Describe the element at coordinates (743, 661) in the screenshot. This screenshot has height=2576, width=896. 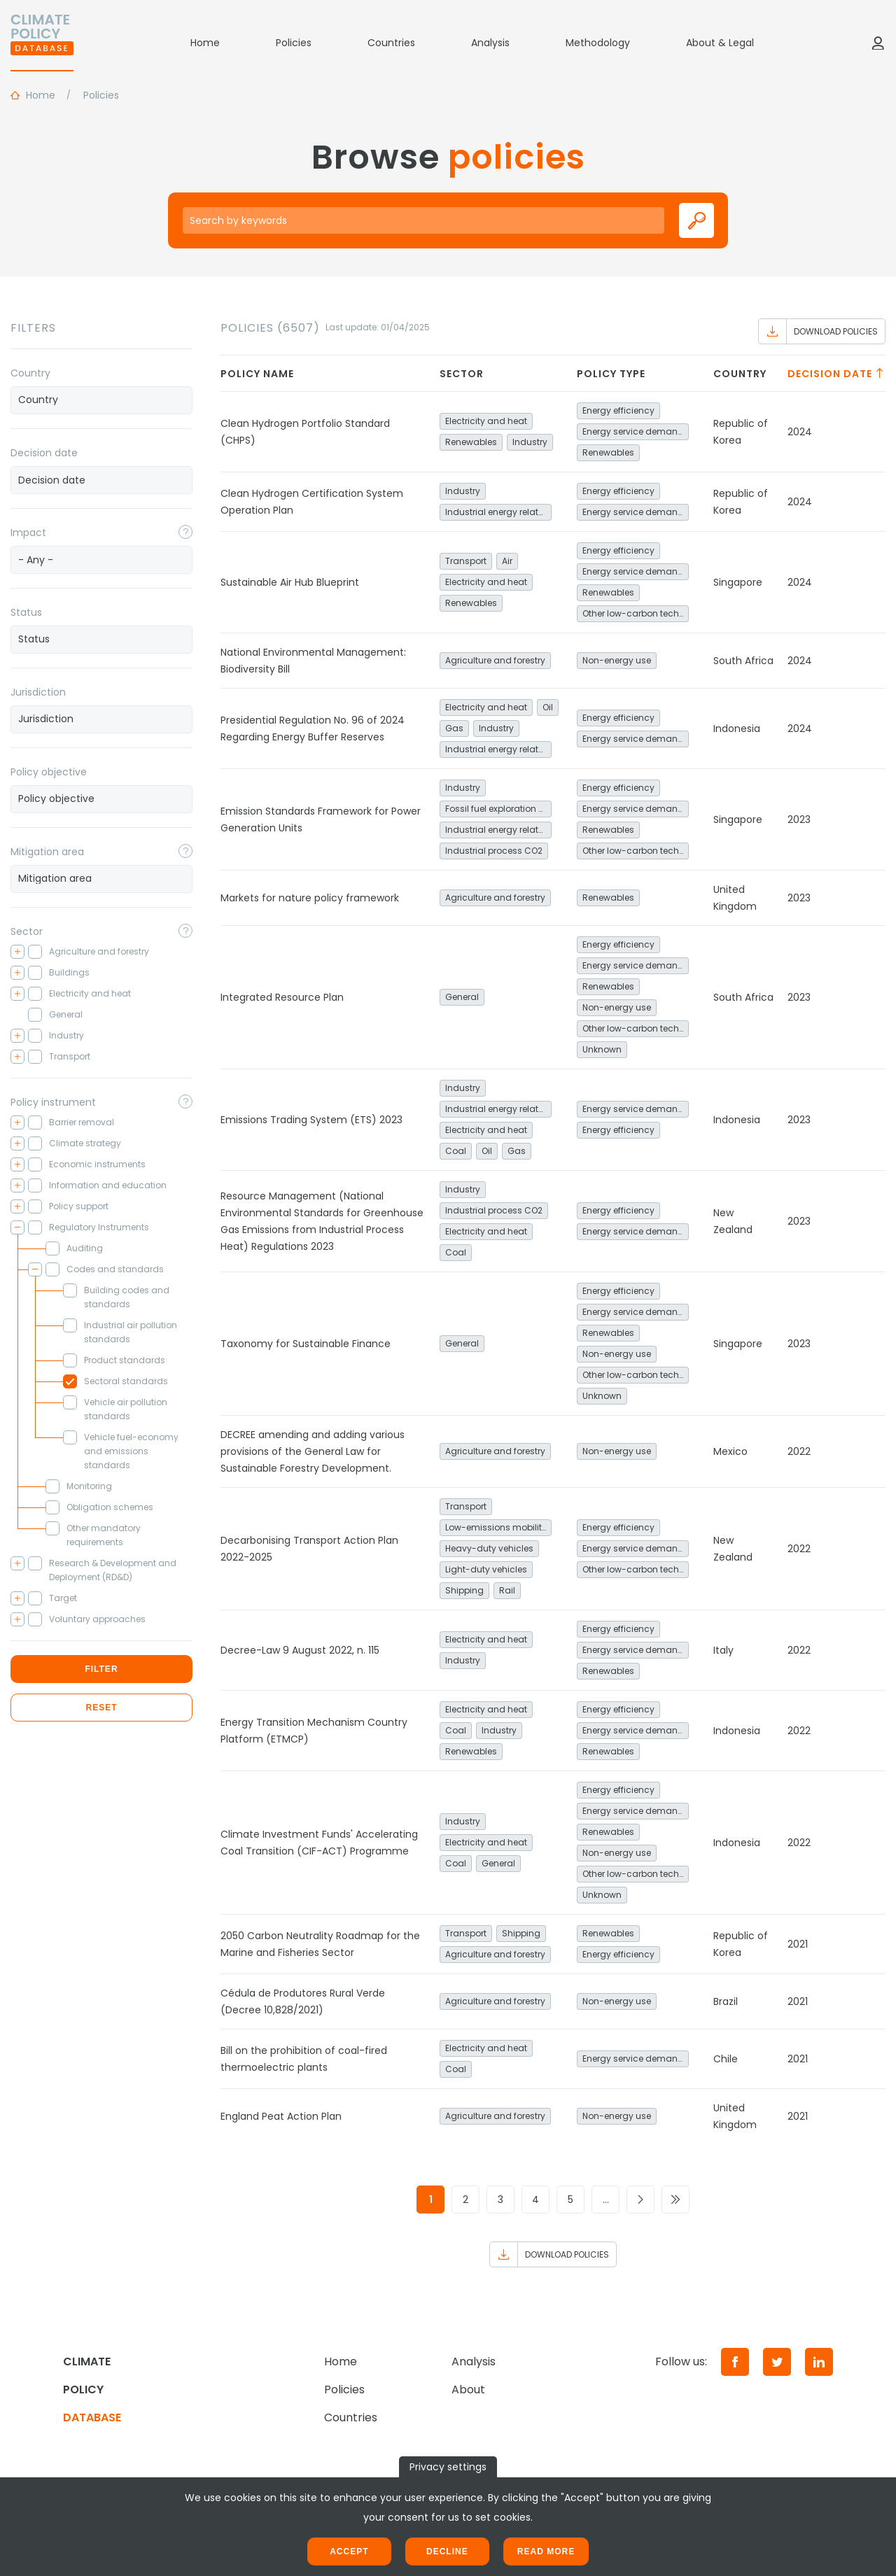
I see `South Africa` at that location.